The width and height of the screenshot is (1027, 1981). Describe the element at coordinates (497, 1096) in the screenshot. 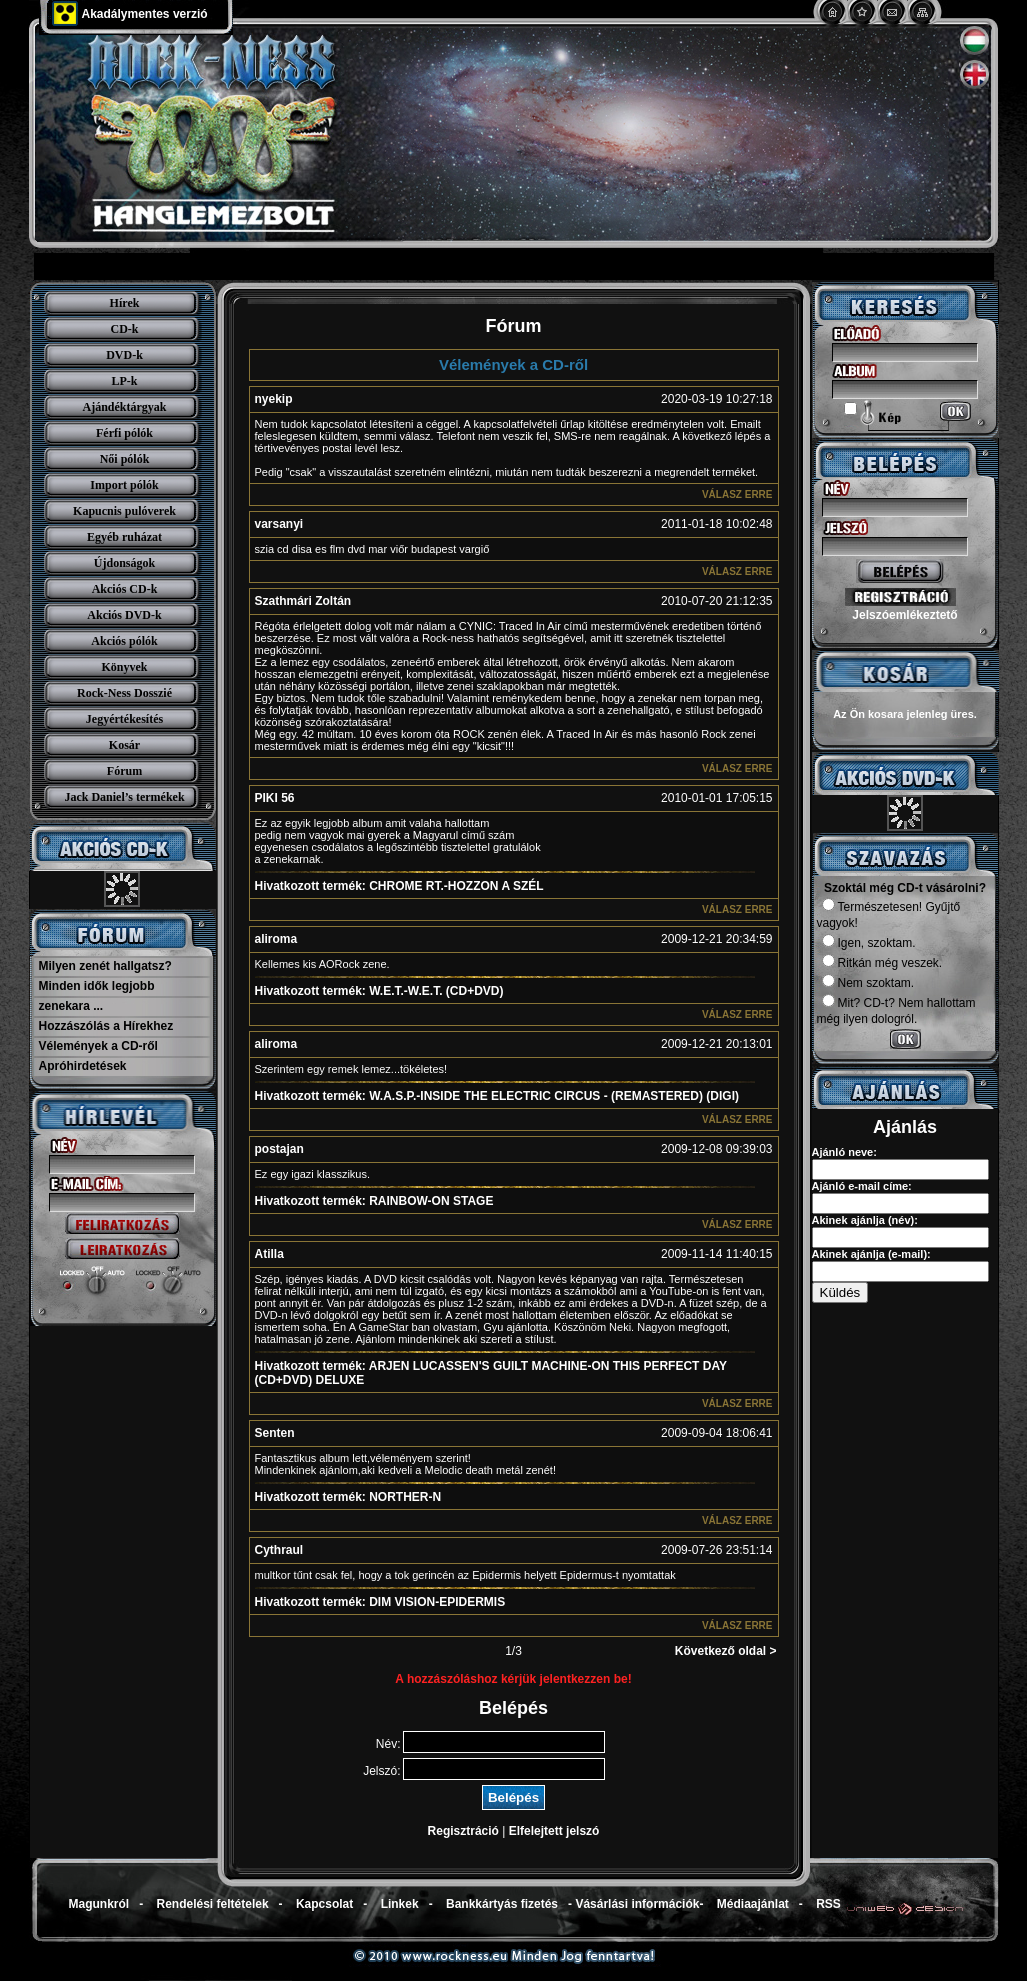

I see `W.A.S.P.-INSIDE THE ELECTRIC CIRCUS - (REMASTERED) (DIGI)` at that location.